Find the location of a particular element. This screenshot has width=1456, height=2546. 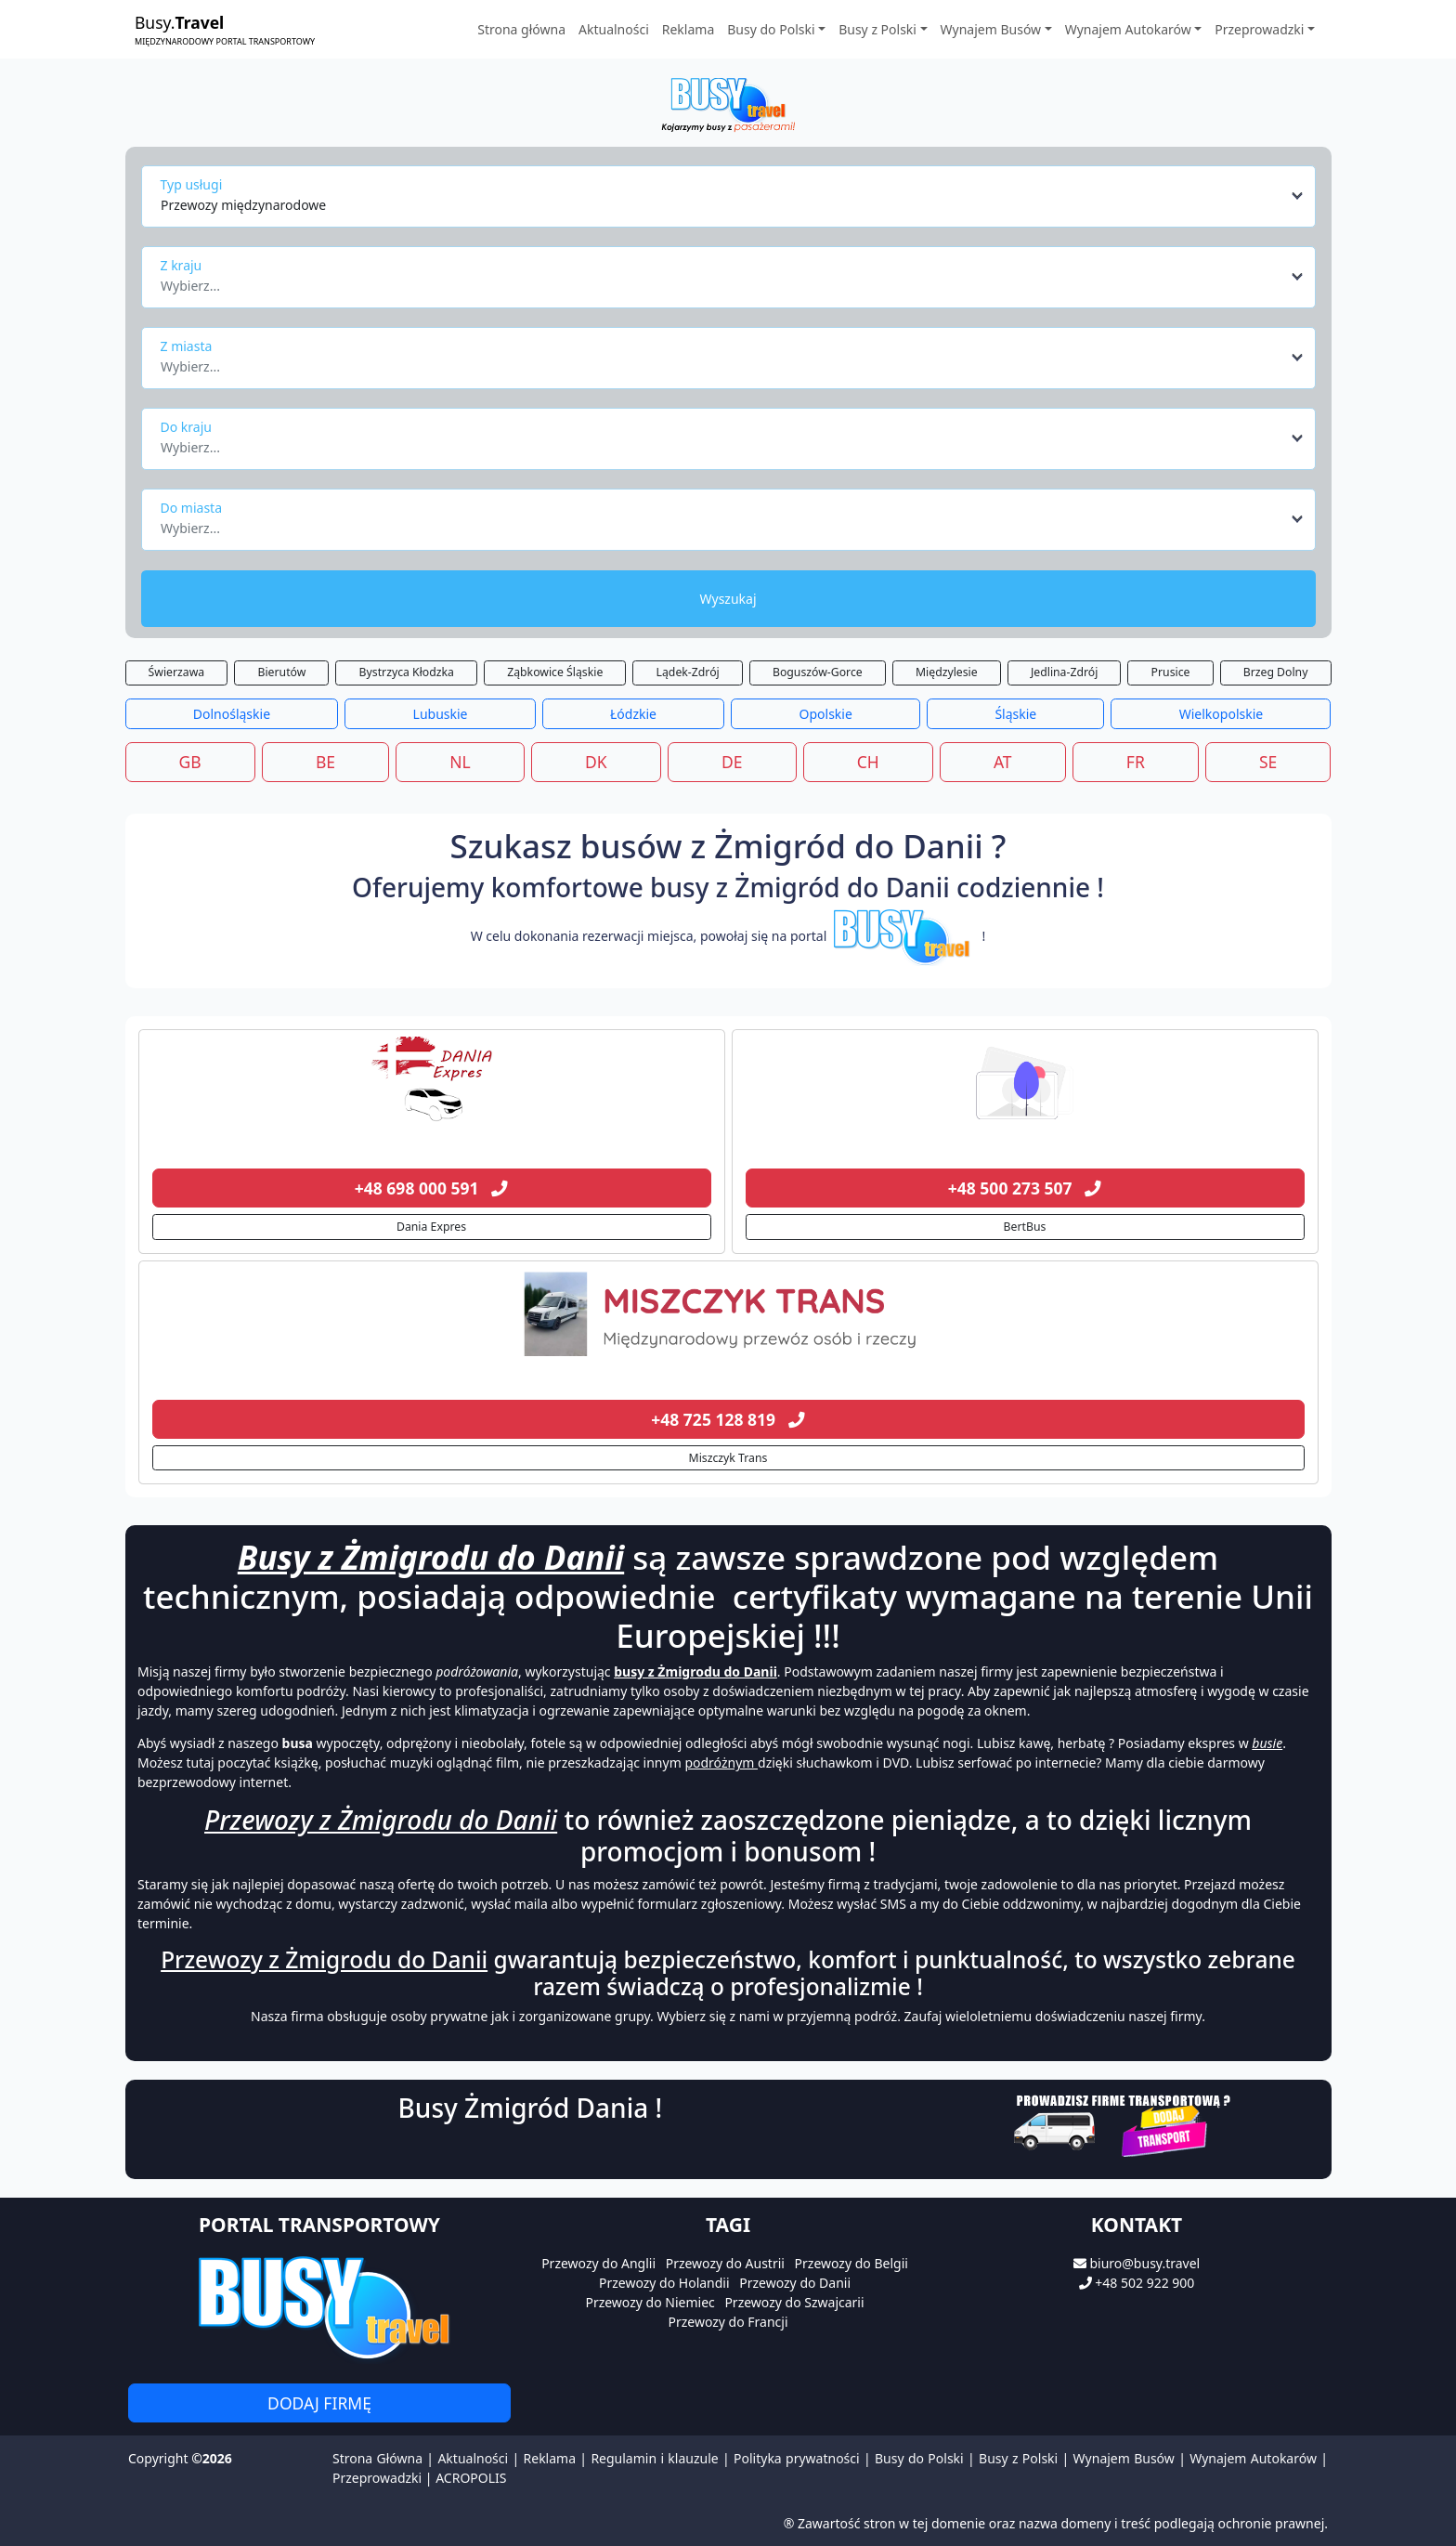

Bystrzyca Kłodzka is located at coordinates (406, 672).